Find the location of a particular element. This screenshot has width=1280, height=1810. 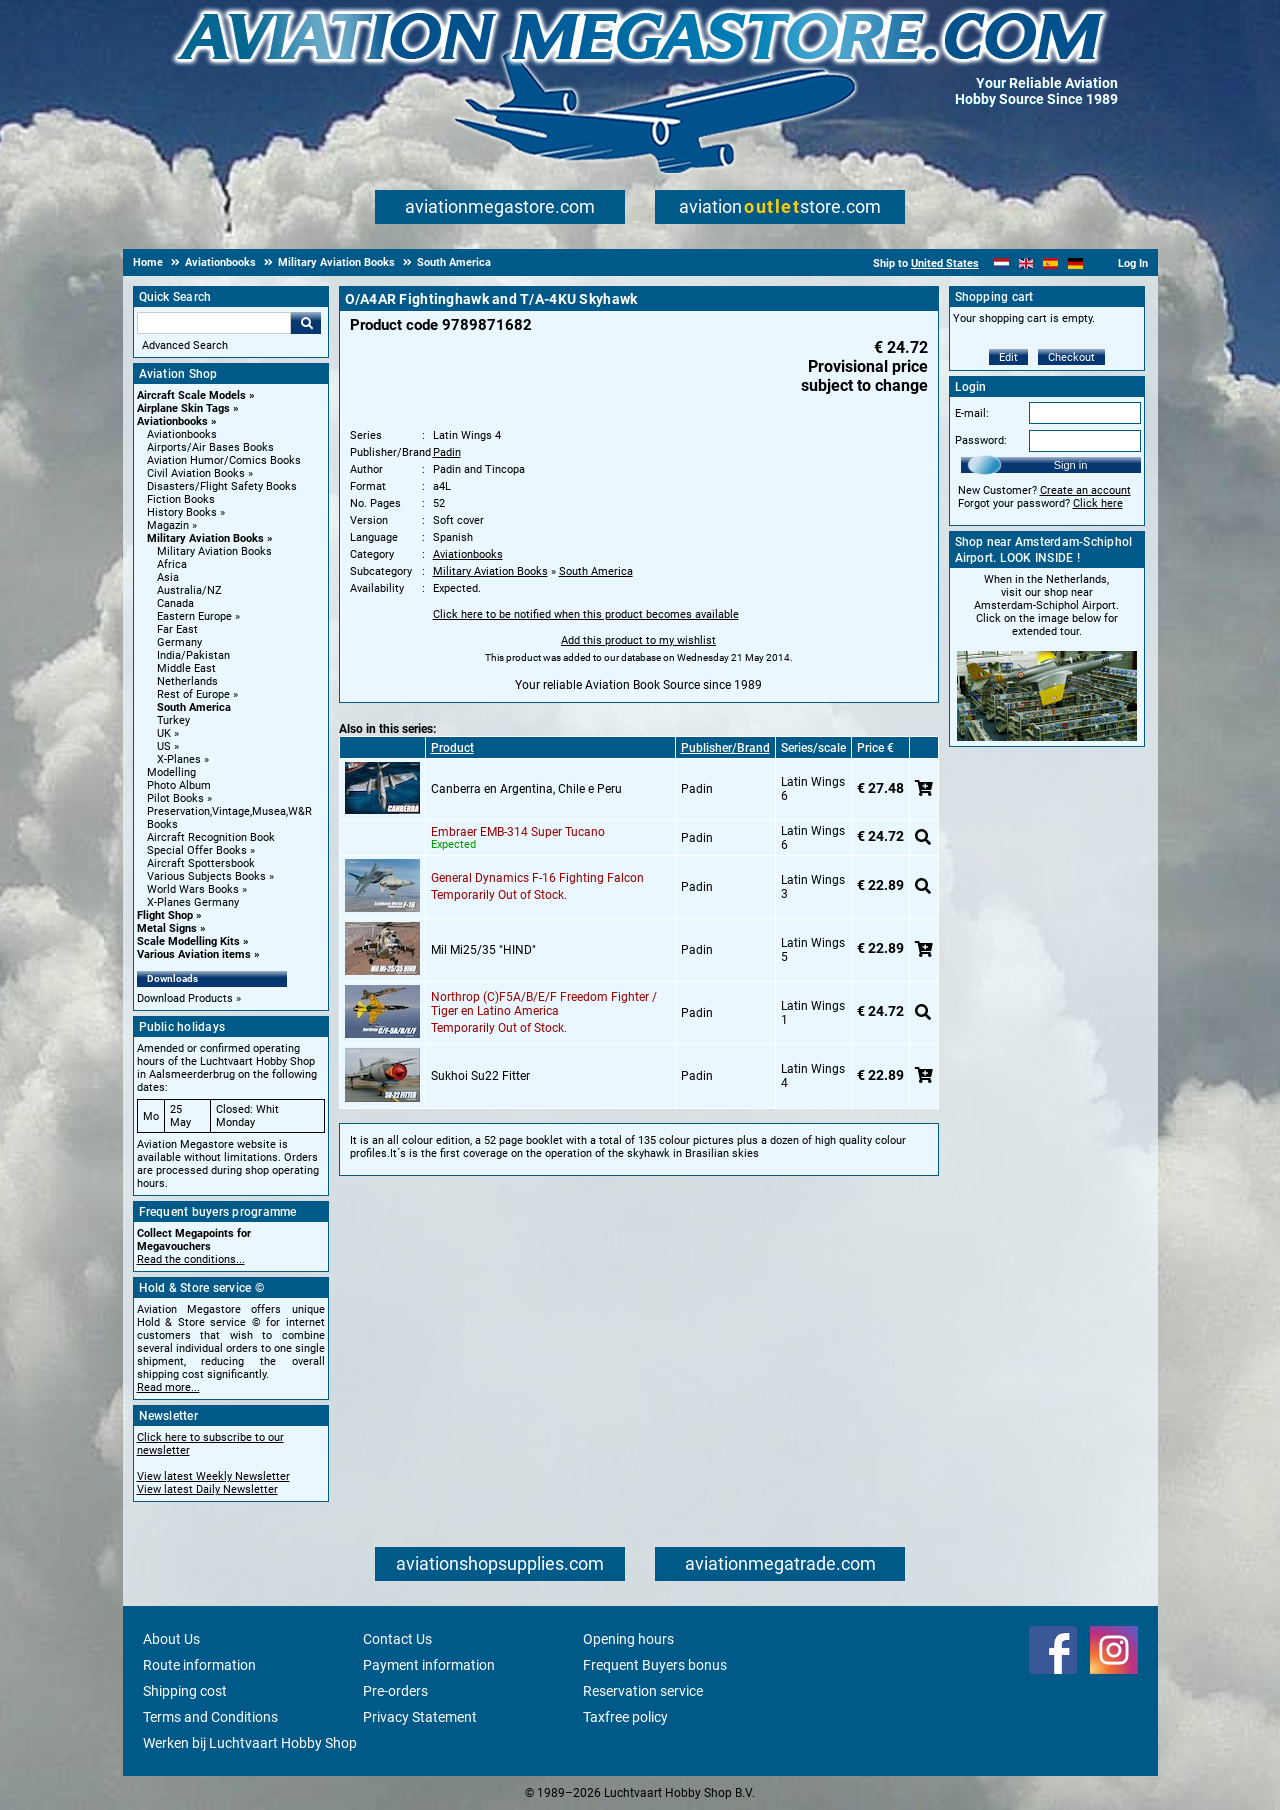

US is located at coordinates (164, 746).